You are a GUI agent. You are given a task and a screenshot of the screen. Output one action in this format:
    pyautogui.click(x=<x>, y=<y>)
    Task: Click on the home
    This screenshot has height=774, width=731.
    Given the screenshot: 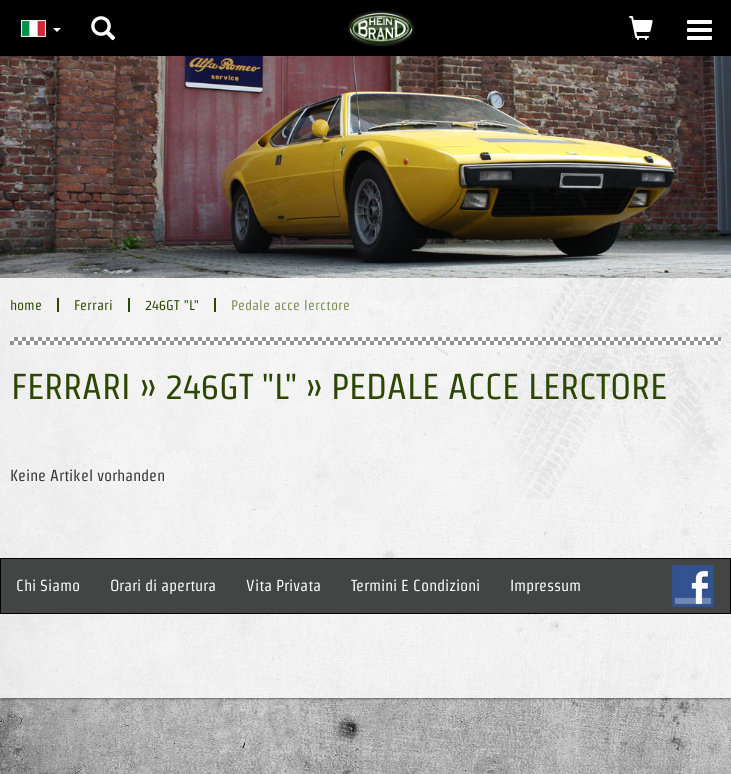 What is the action you would take?
    pyautogui.click(x=26, y=305)
    